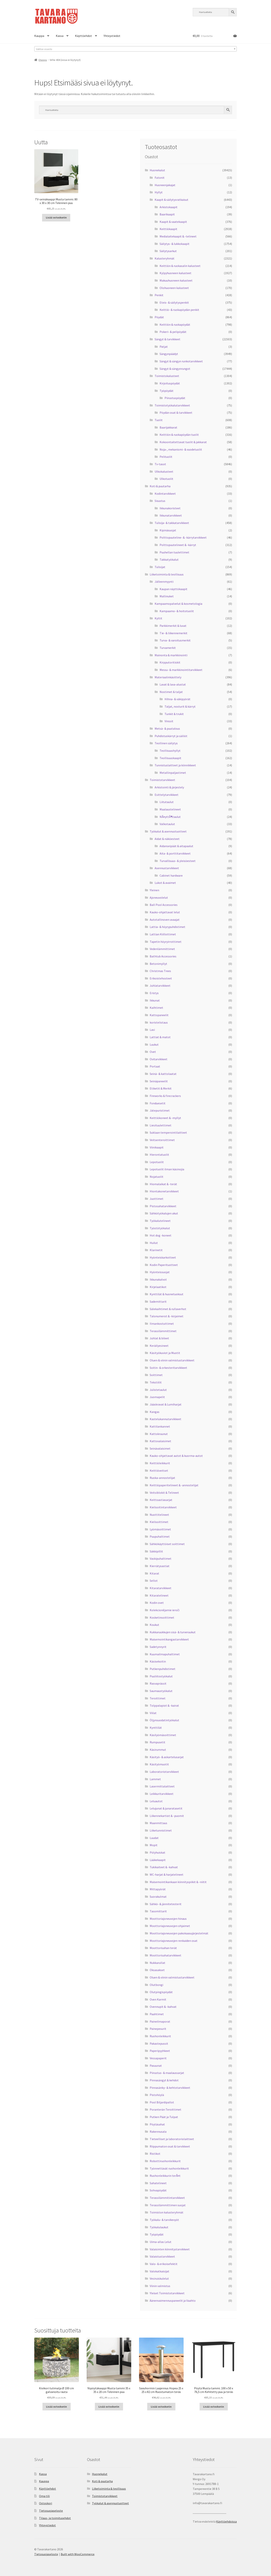 This screenshot has height=2576, width=271. Describe the element at coordinates (170, 508) in the screenshot. I see `Ikkunakoristeet` at that location.